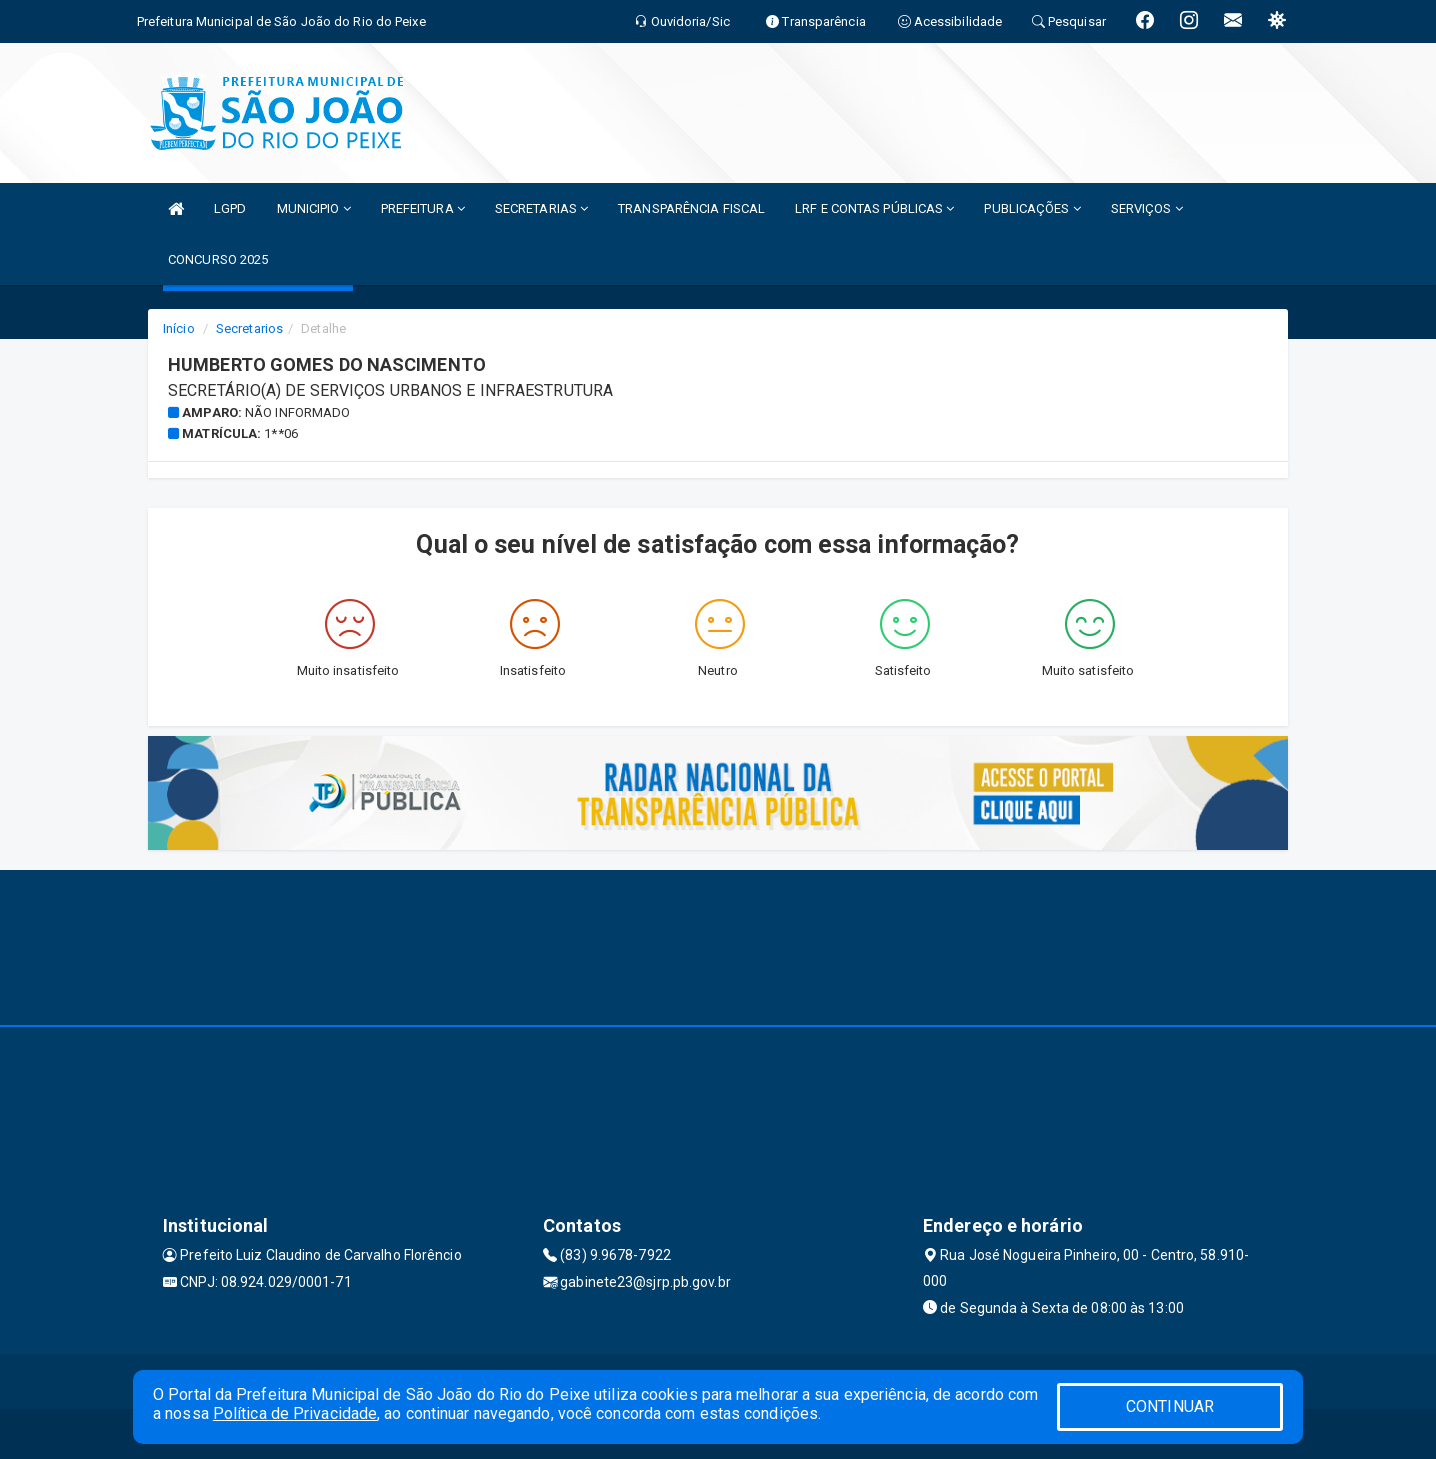 The height and width of the screenshot is (1459, 1436). Describe the element at coordinates (218, 259) in the screenshot. I see `CONCURSO 2025` at that location.